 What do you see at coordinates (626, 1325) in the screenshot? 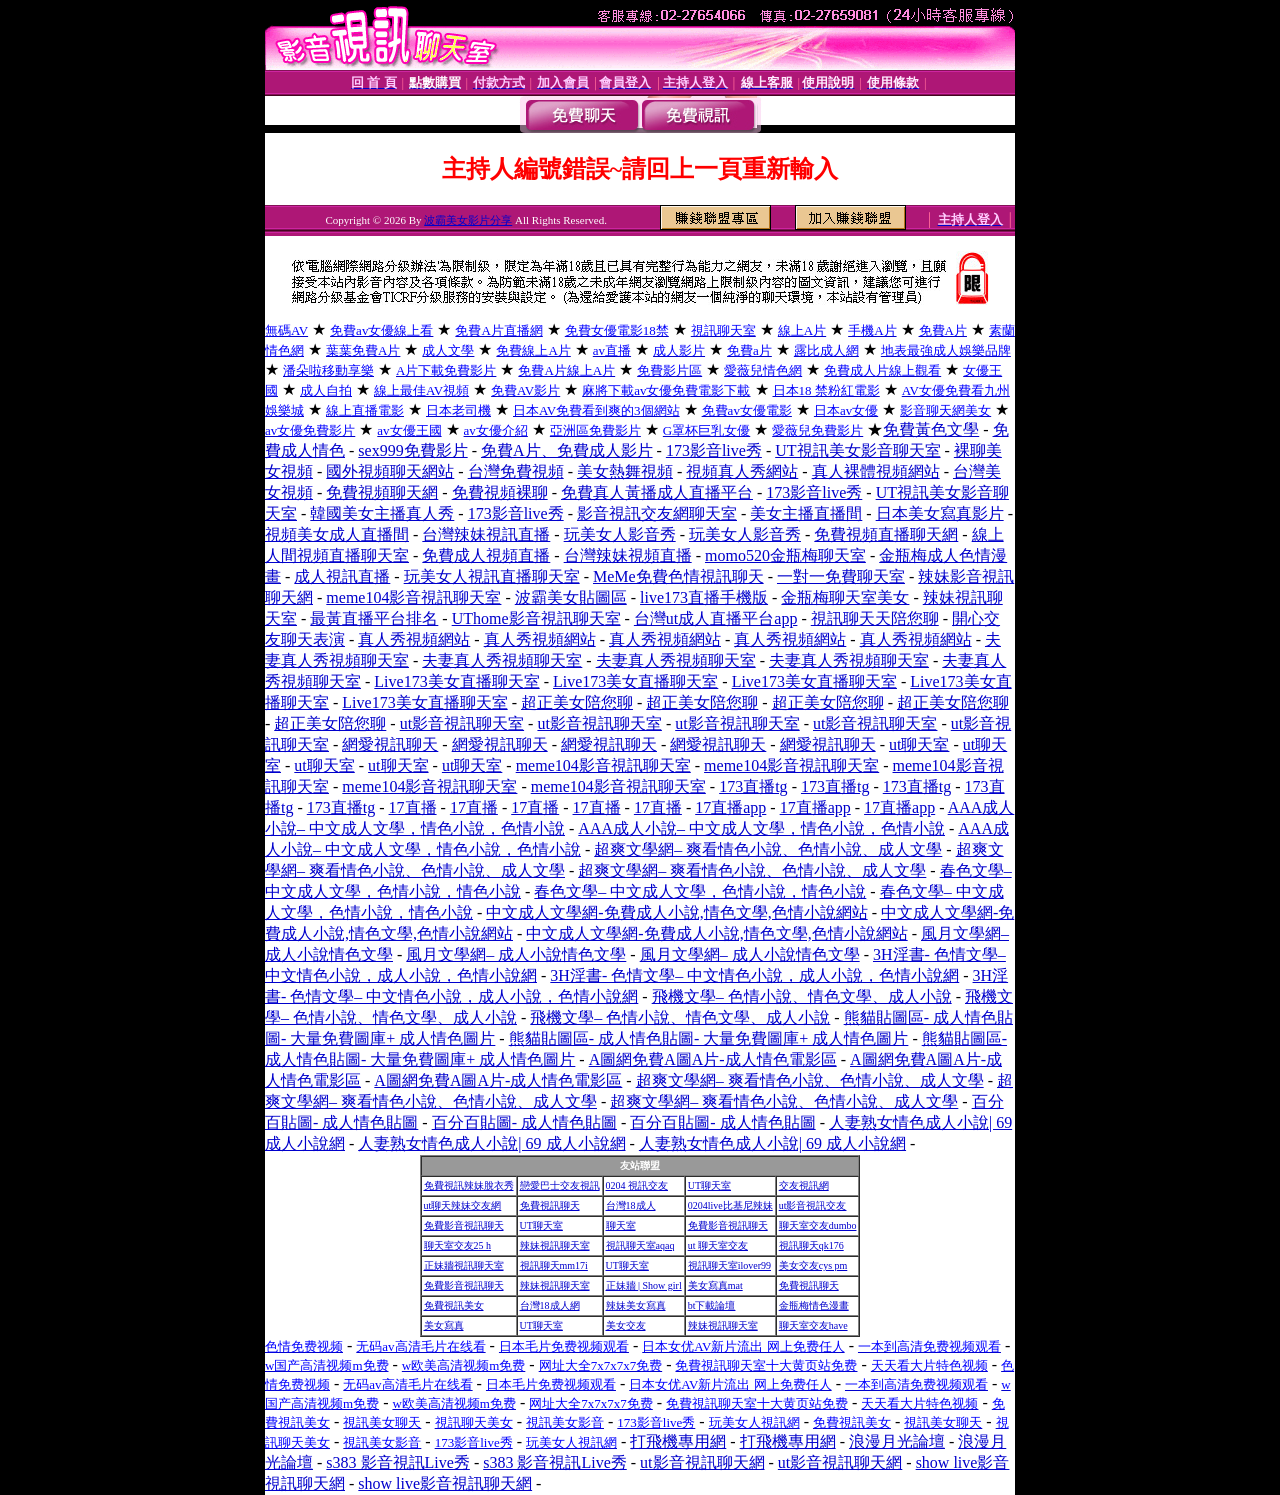
I see `美女交友` at bounding box center [626, 1325].